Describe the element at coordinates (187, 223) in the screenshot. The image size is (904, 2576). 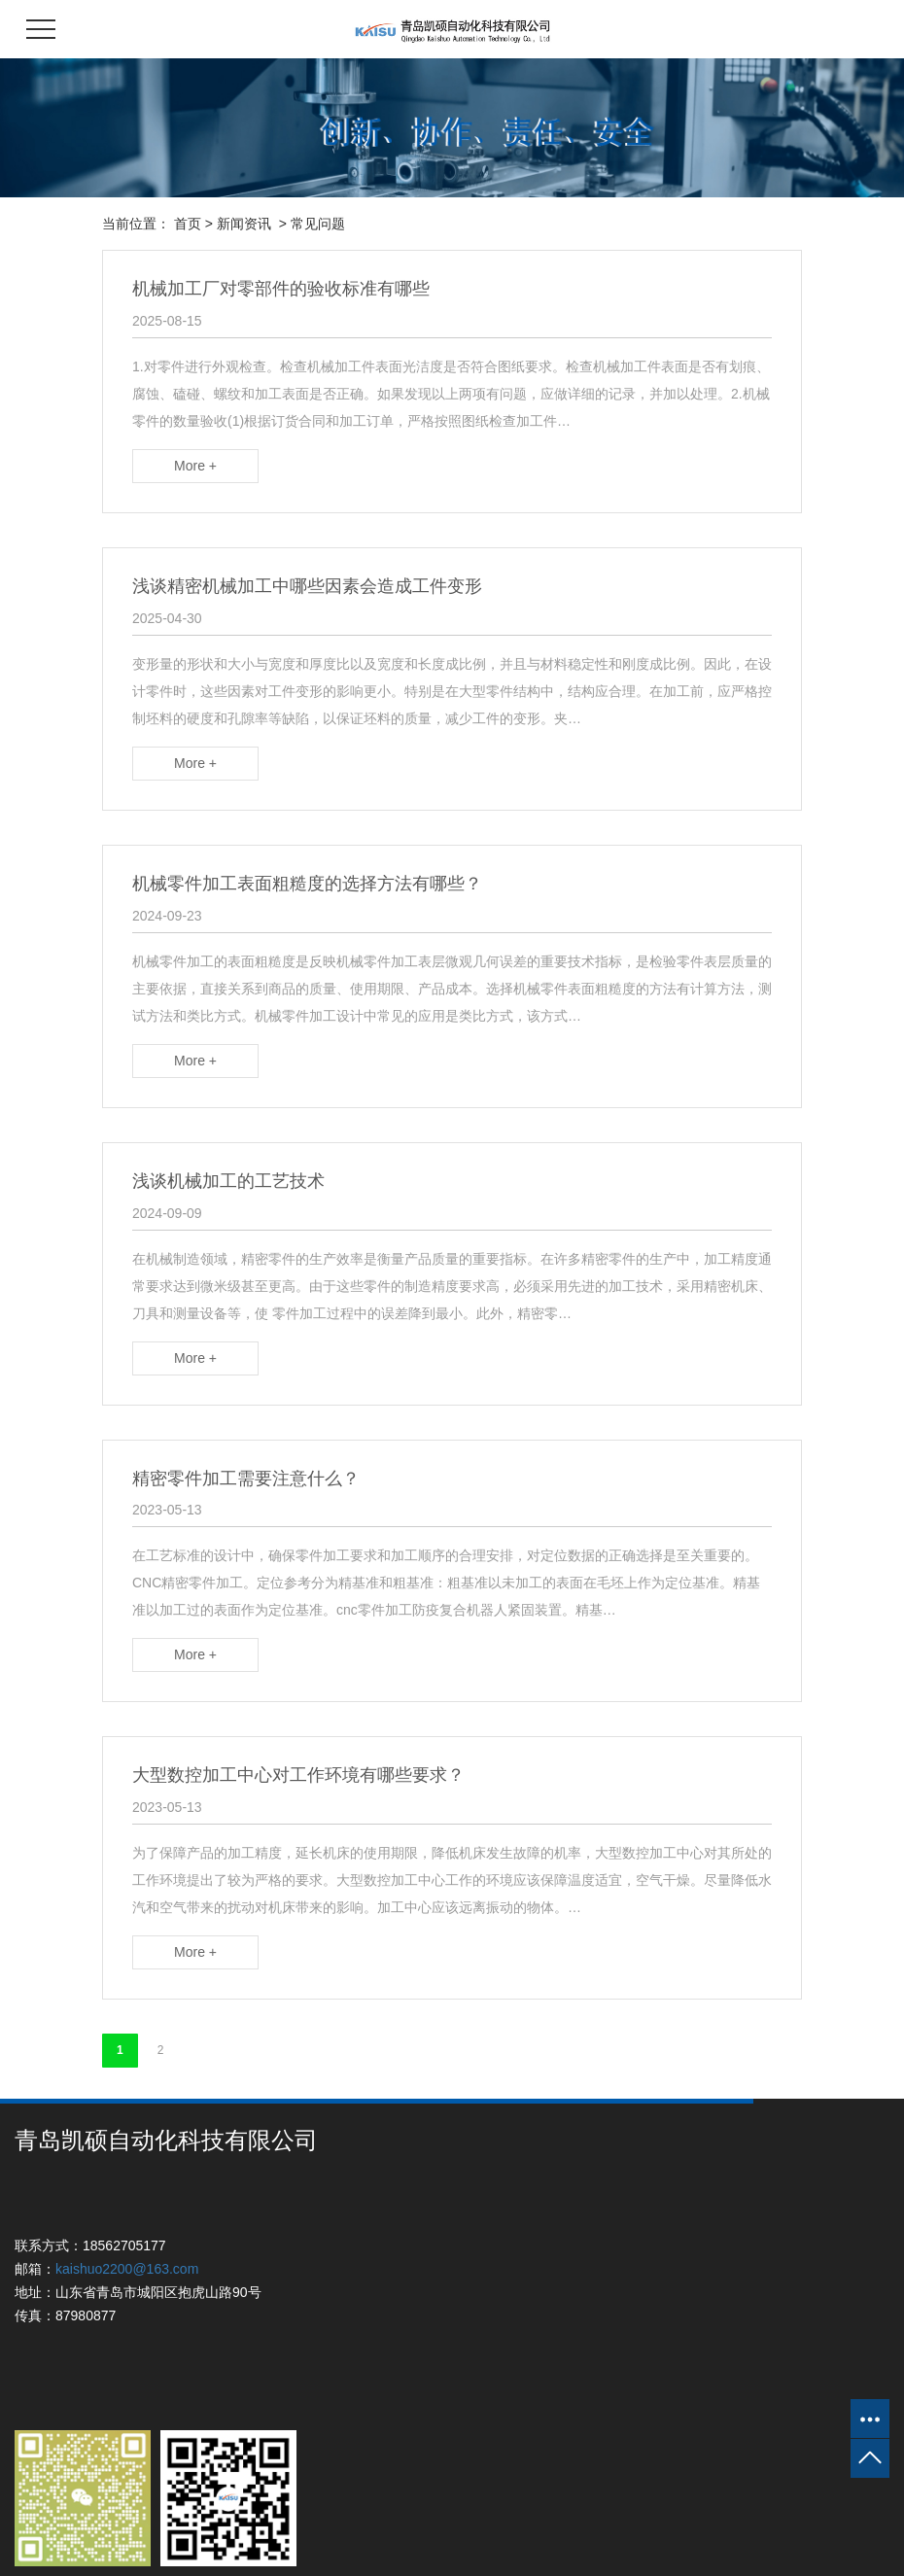
I see `首页` at that location.